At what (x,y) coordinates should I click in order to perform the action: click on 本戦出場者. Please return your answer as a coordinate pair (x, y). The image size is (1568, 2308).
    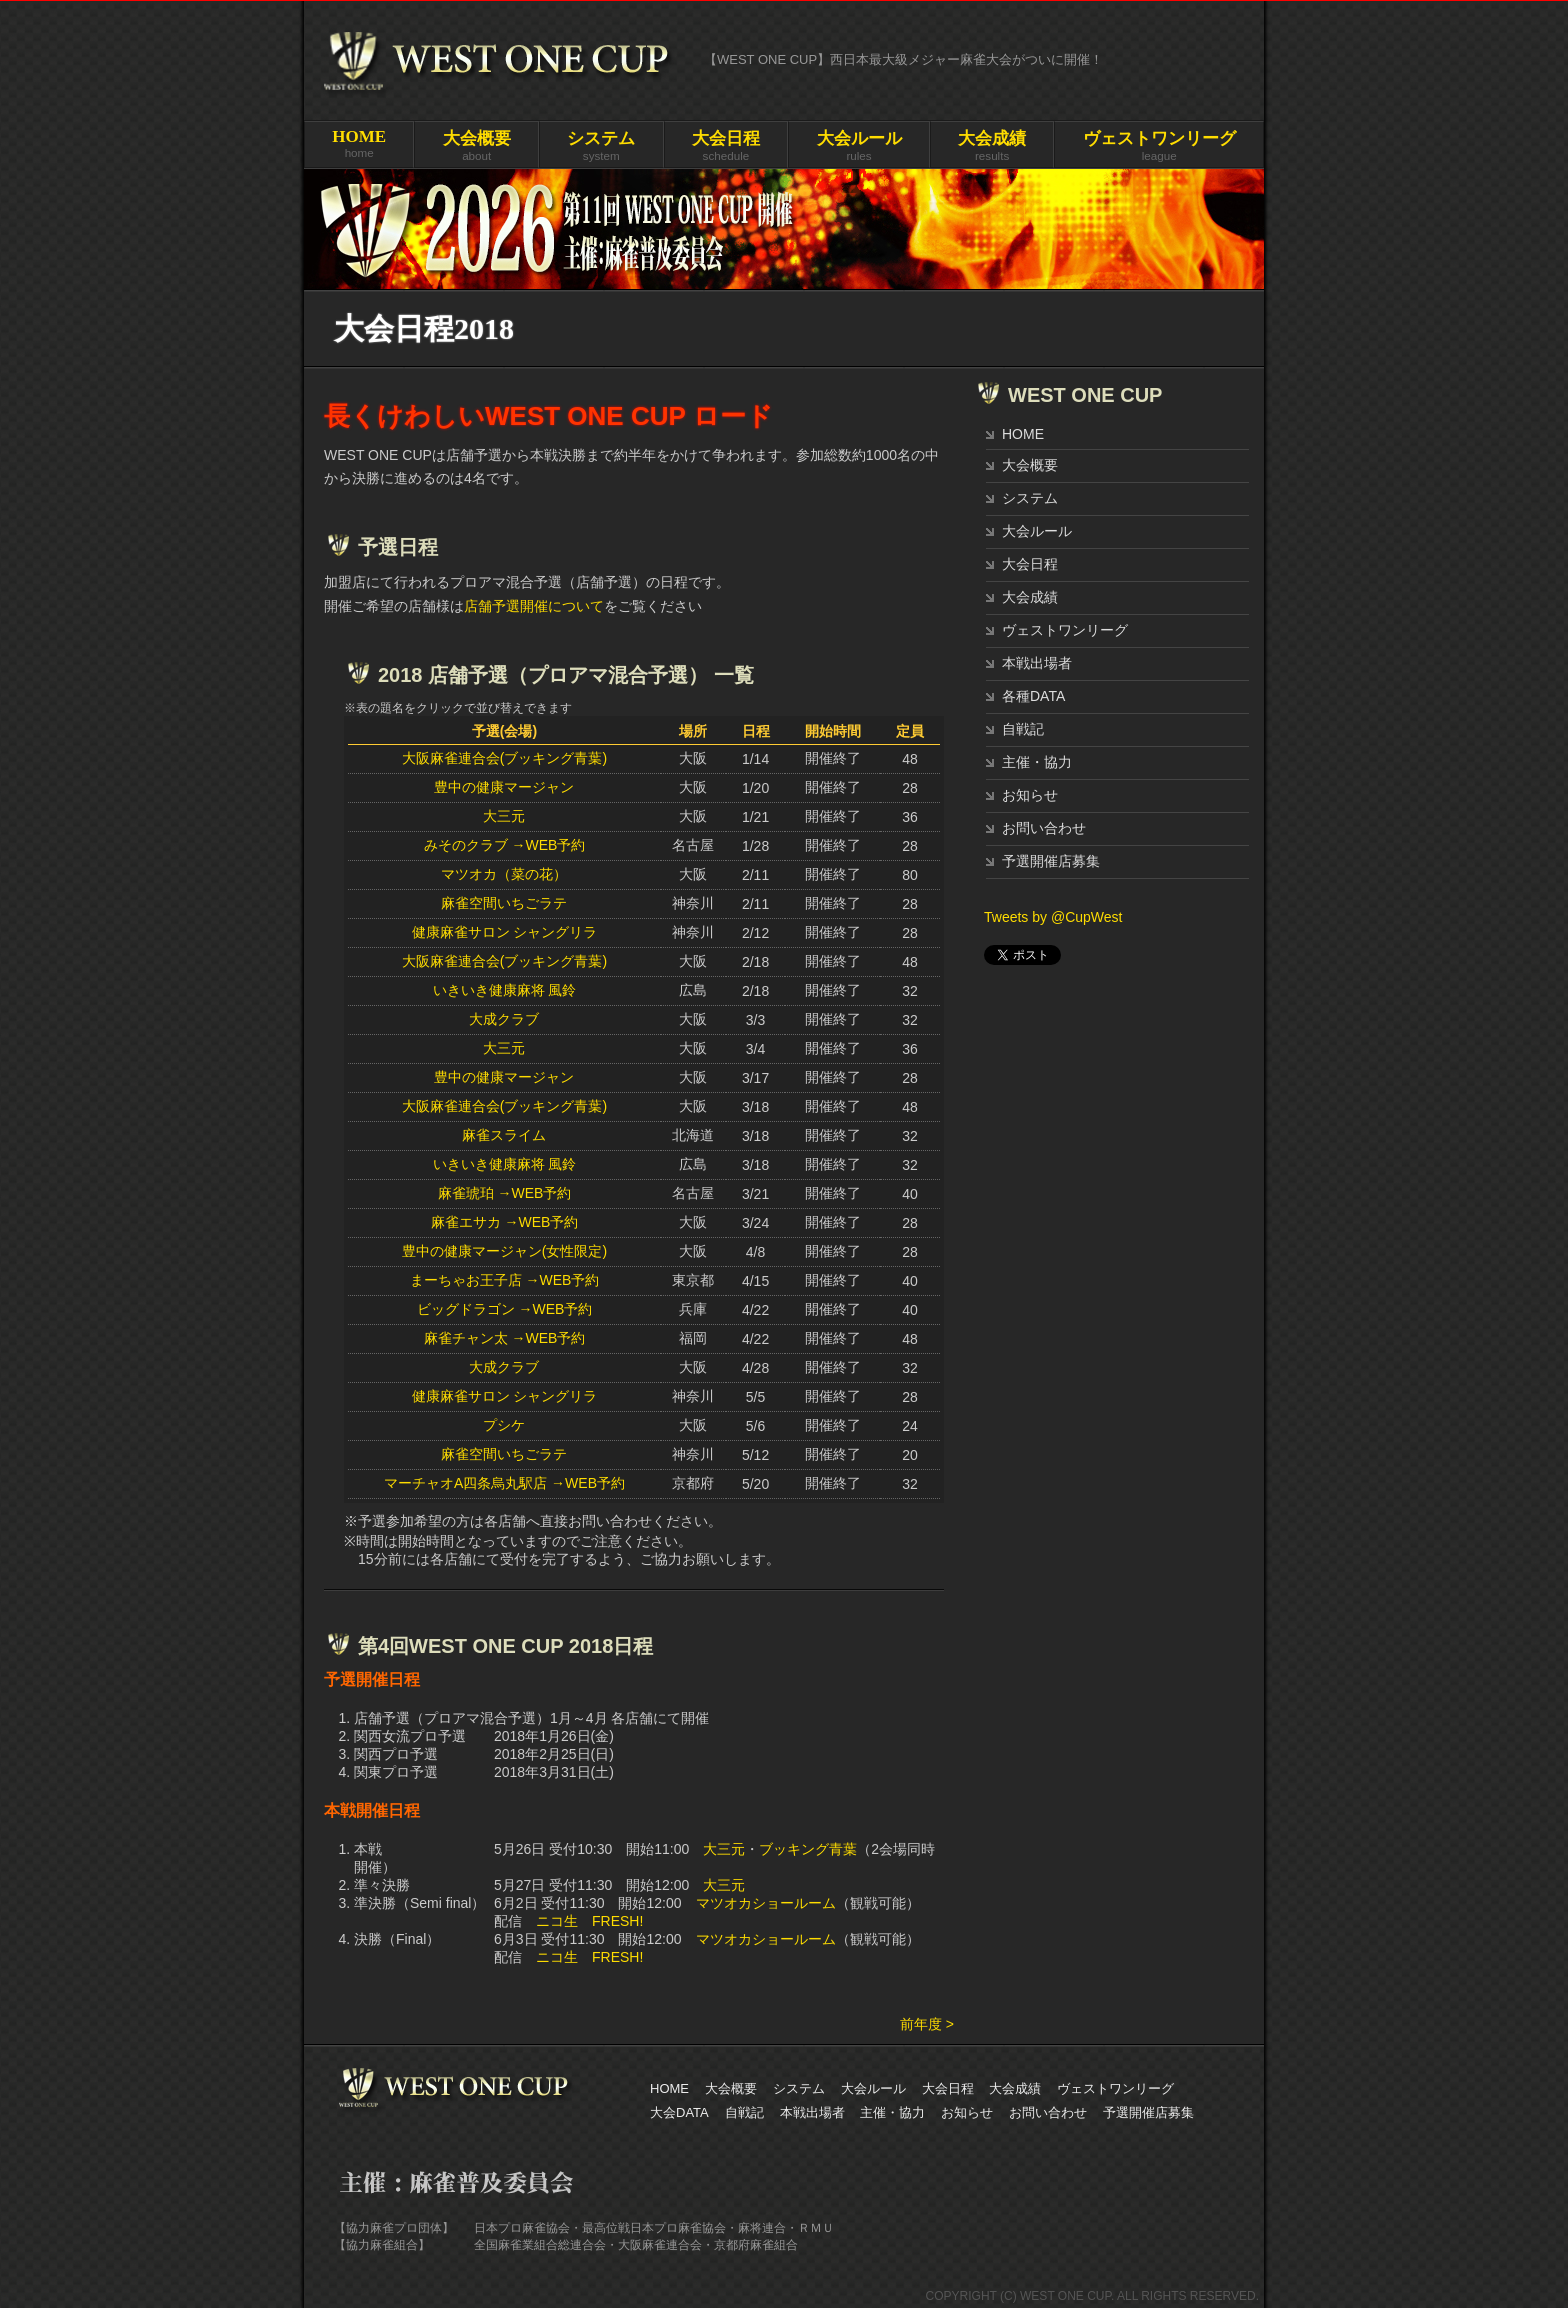
    Looking at the image, I should click on (1037, 663).